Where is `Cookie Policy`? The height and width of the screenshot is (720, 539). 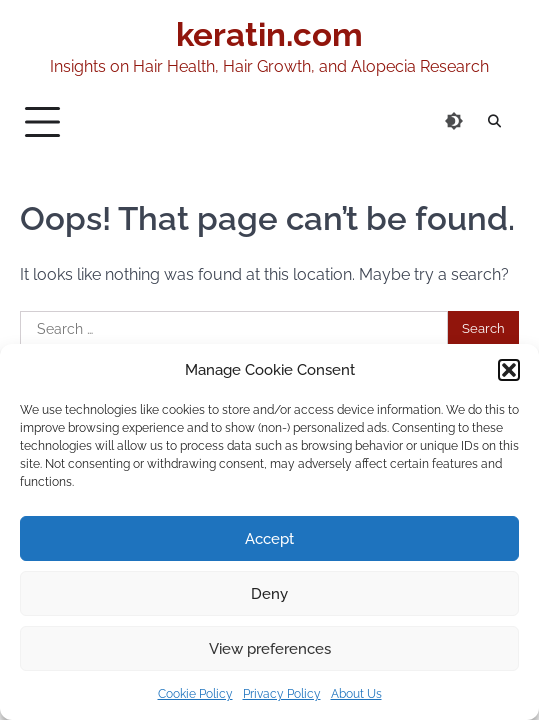 Cookie Policy is located at coordinates (195, 694).